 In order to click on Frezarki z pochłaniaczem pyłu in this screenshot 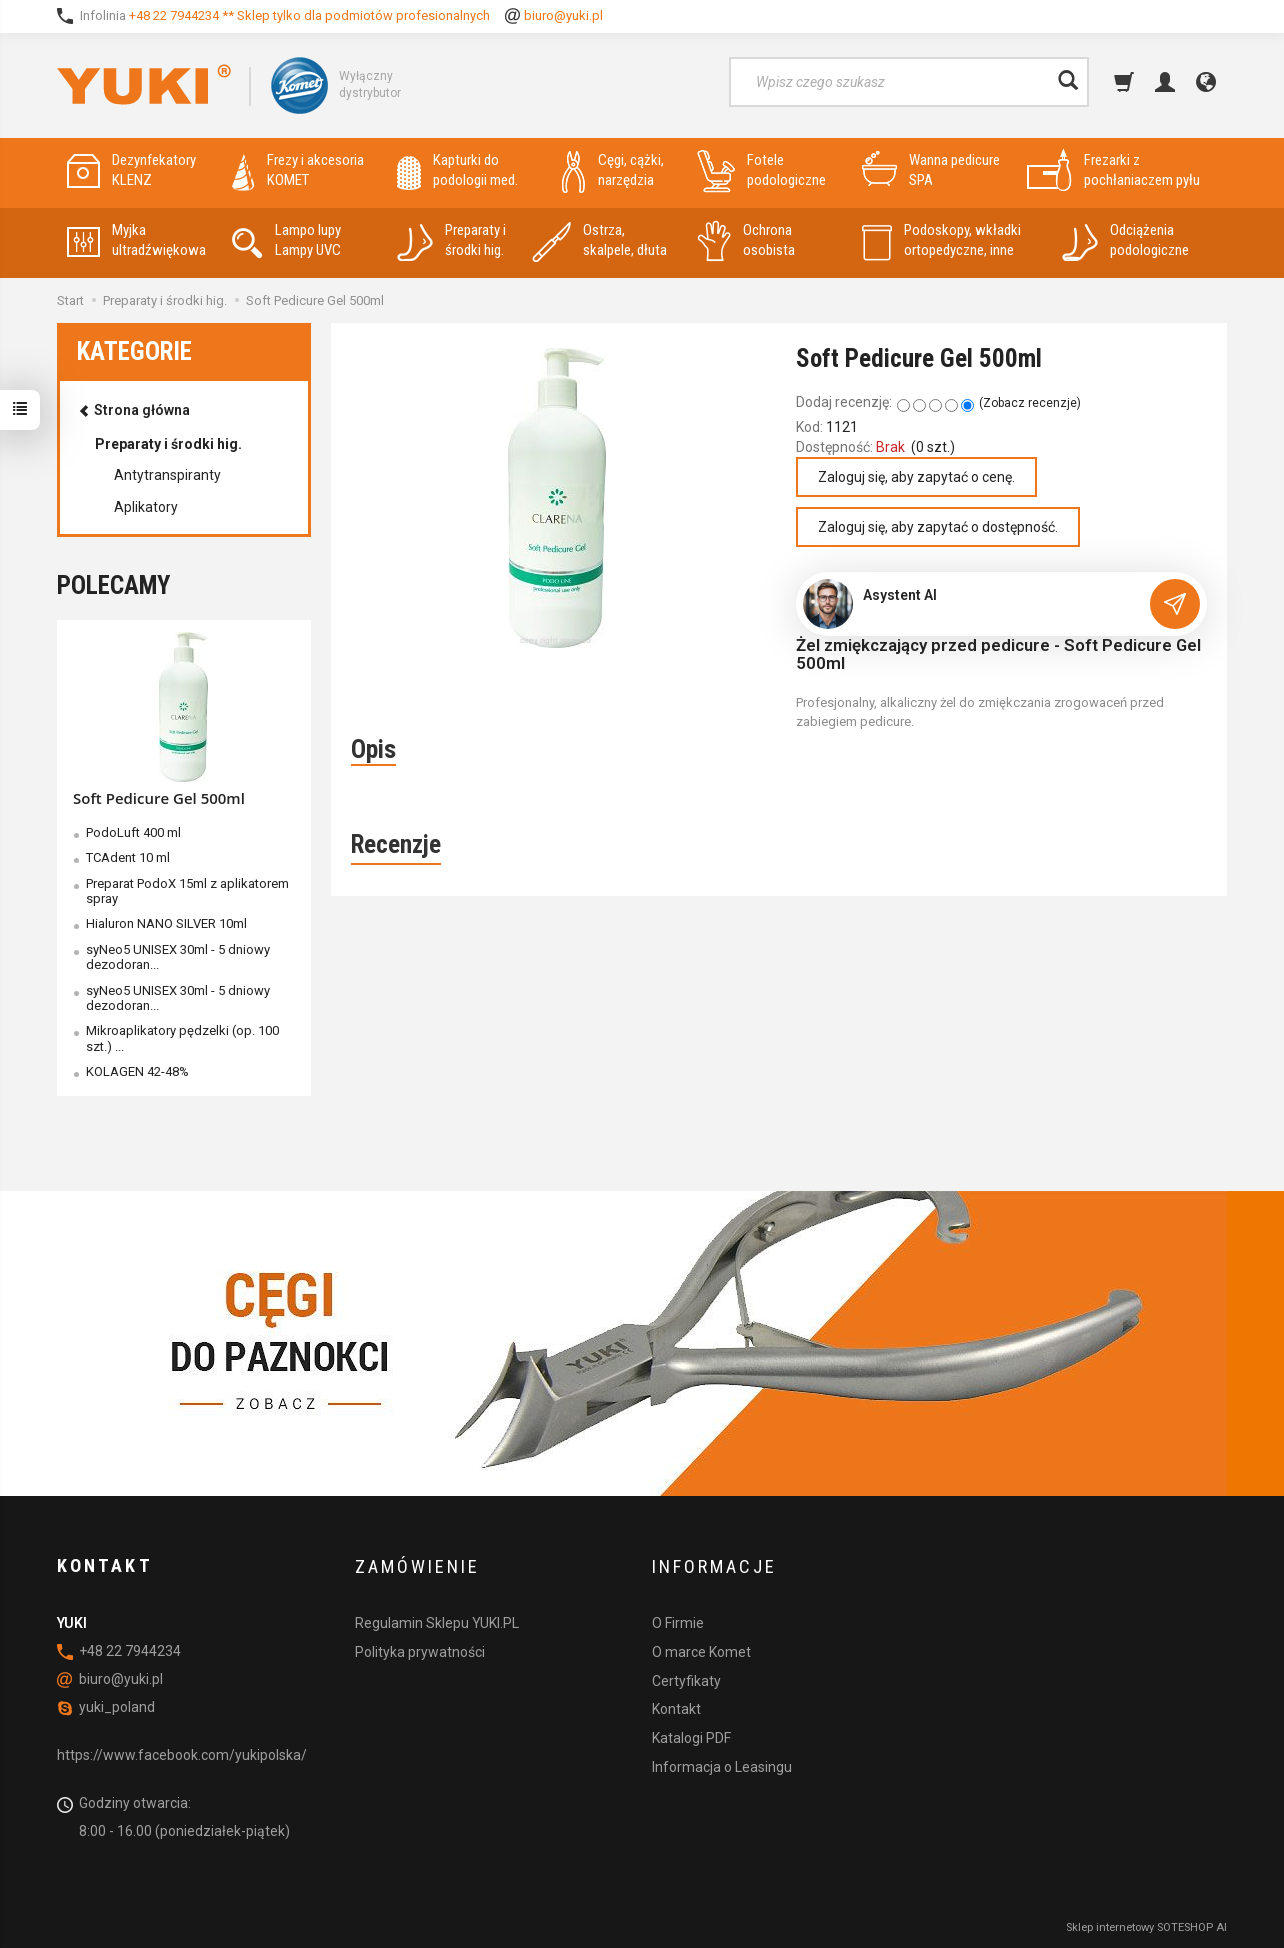, I will do `click(1113, 170)`.